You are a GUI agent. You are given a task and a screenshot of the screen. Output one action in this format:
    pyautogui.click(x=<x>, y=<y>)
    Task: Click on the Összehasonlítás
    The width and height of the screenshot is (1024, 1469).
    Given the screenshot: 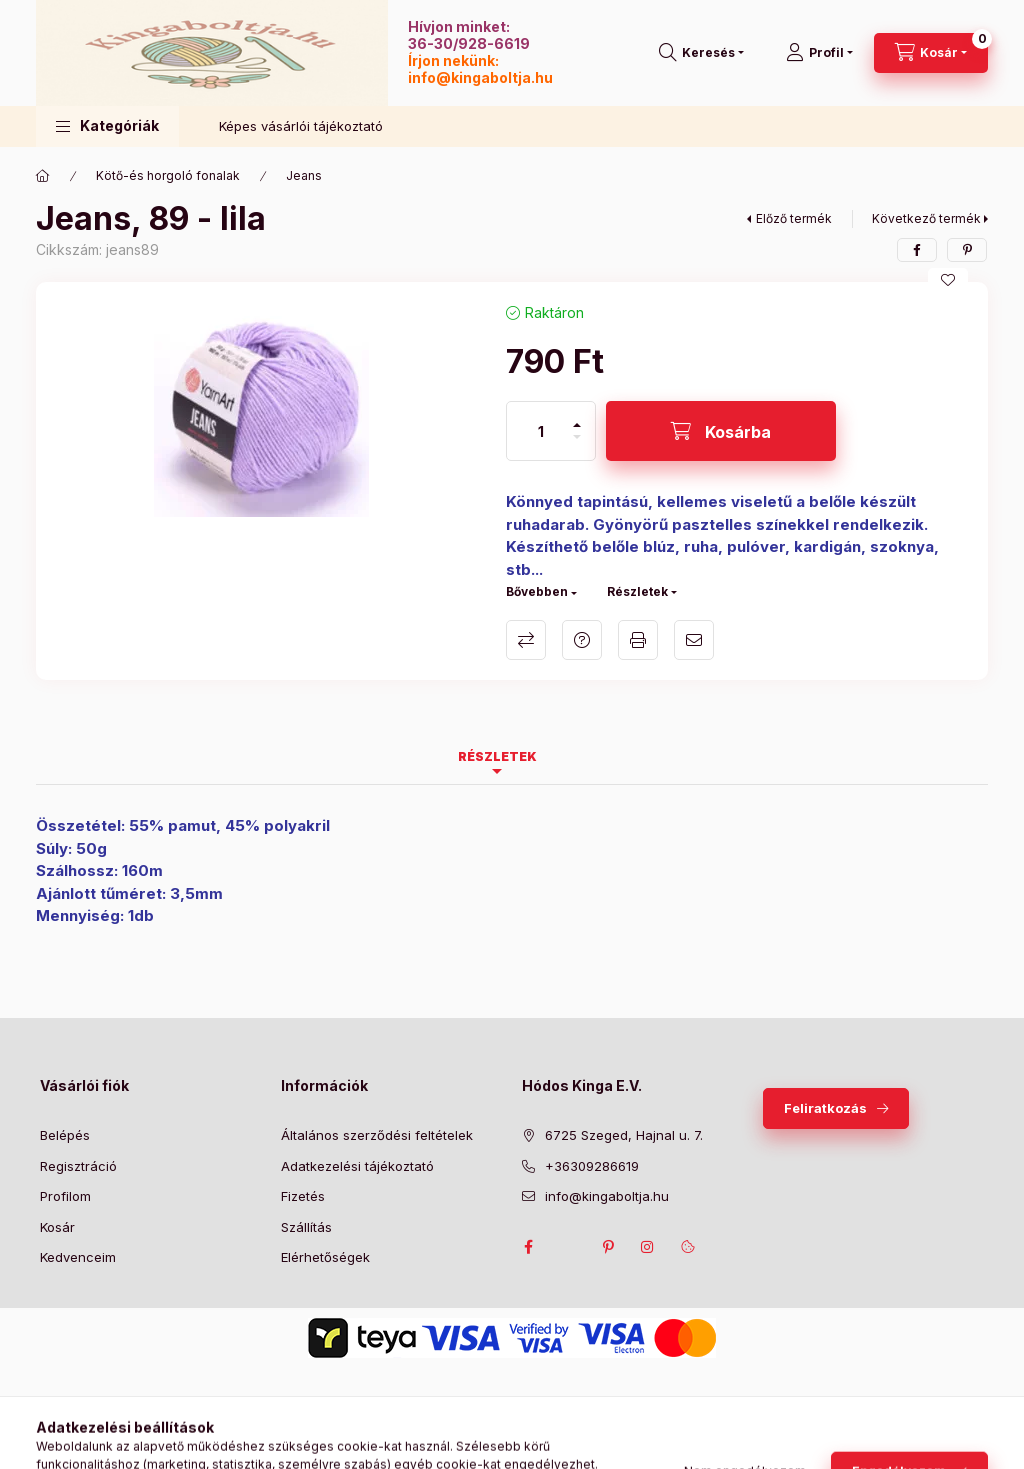 What is the action you would take?
    pyautogui.click(x=526, y=640)
    